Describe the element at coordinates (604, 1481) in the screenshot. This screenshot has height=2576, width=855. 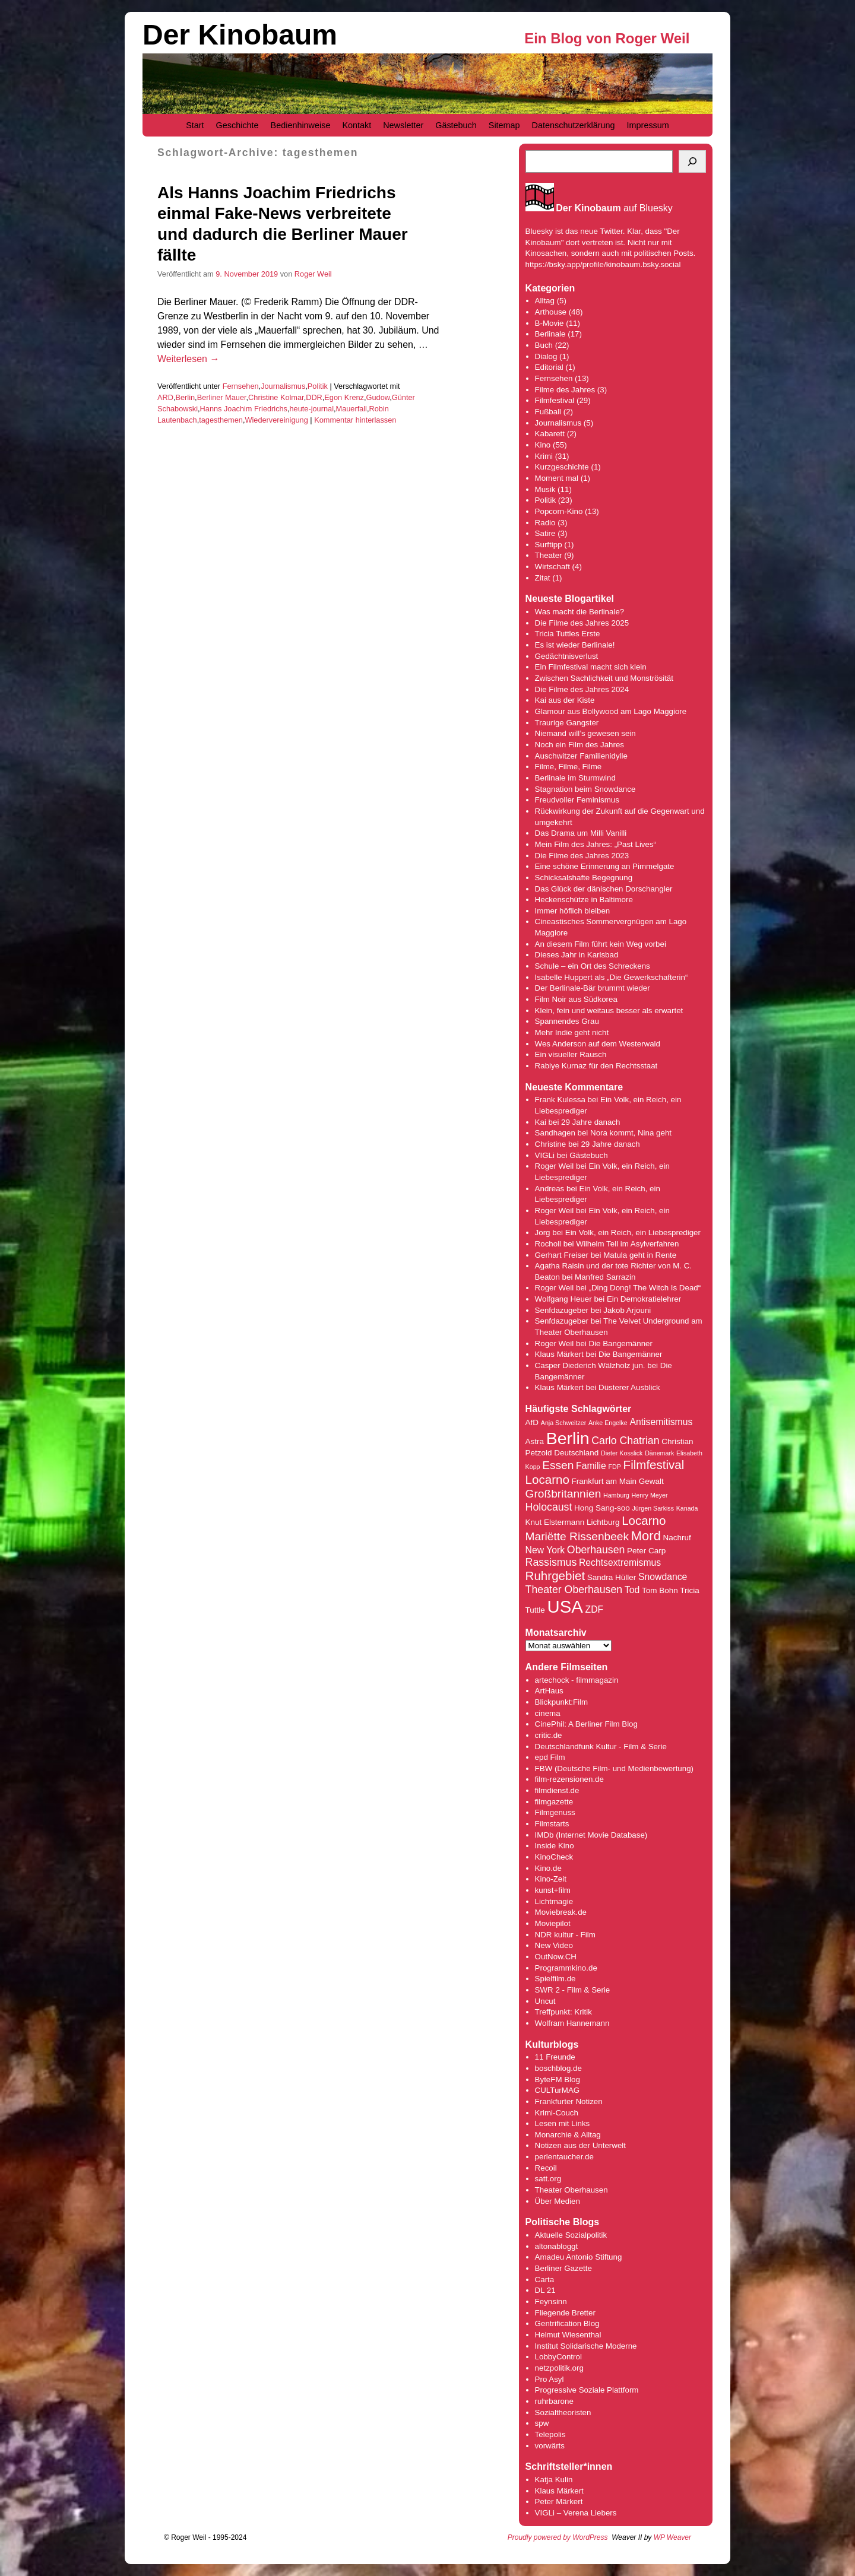
I see `Frankfurt am Main [Frankfurt am Main (4 Einträge)]` at that location.